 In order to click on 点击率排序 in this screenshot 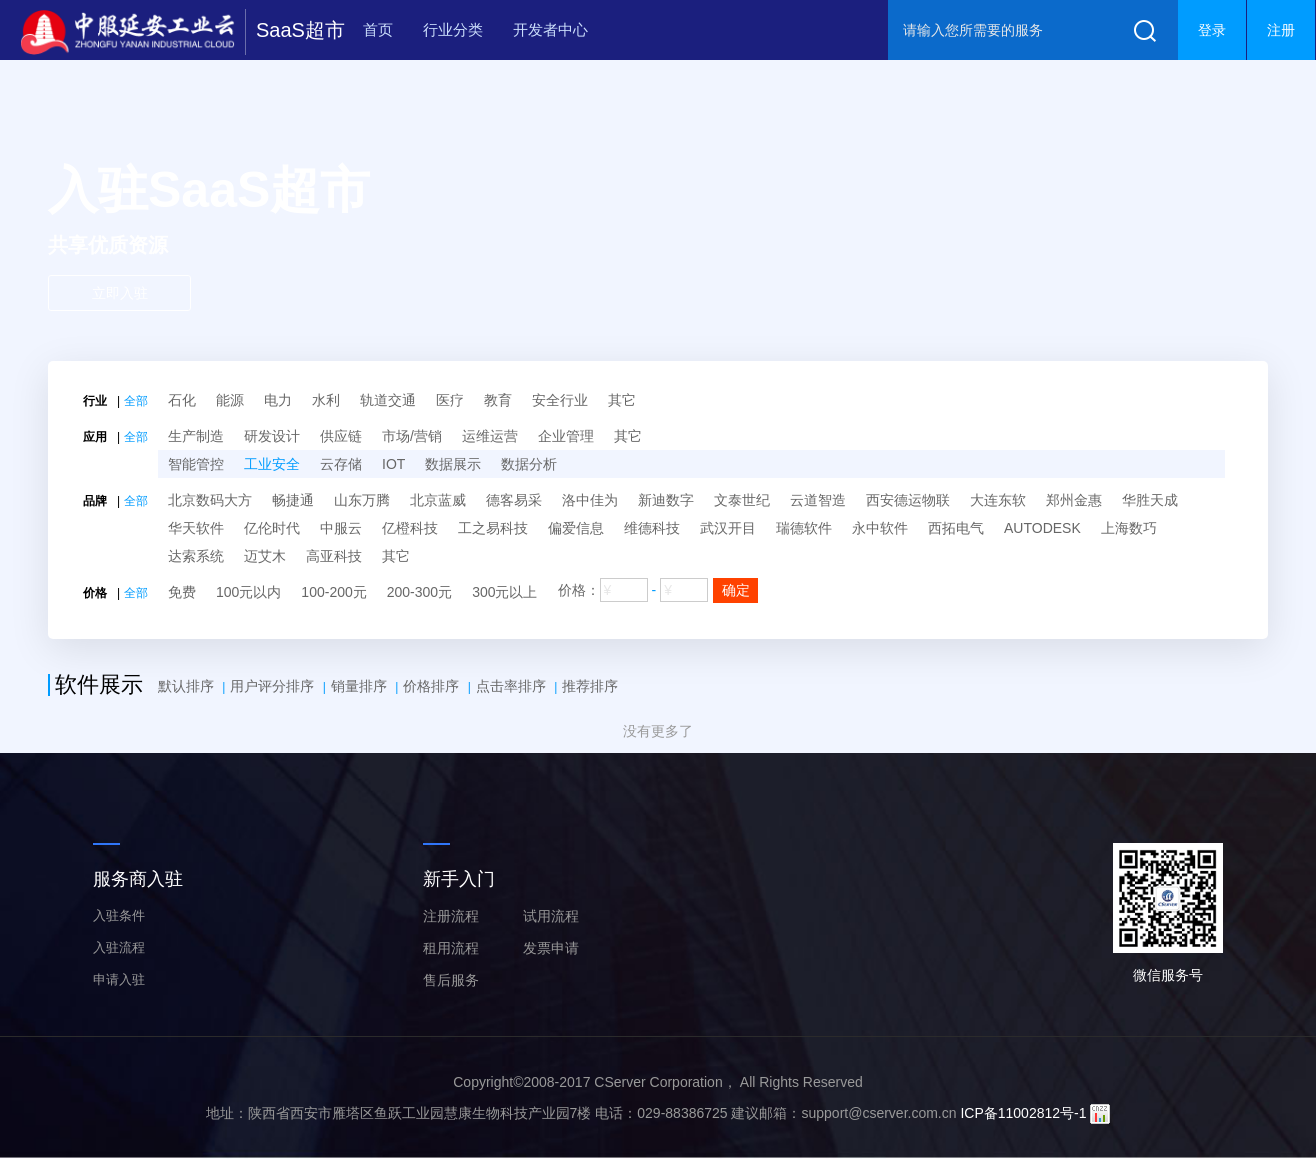, I will do `click(511, 686)`.